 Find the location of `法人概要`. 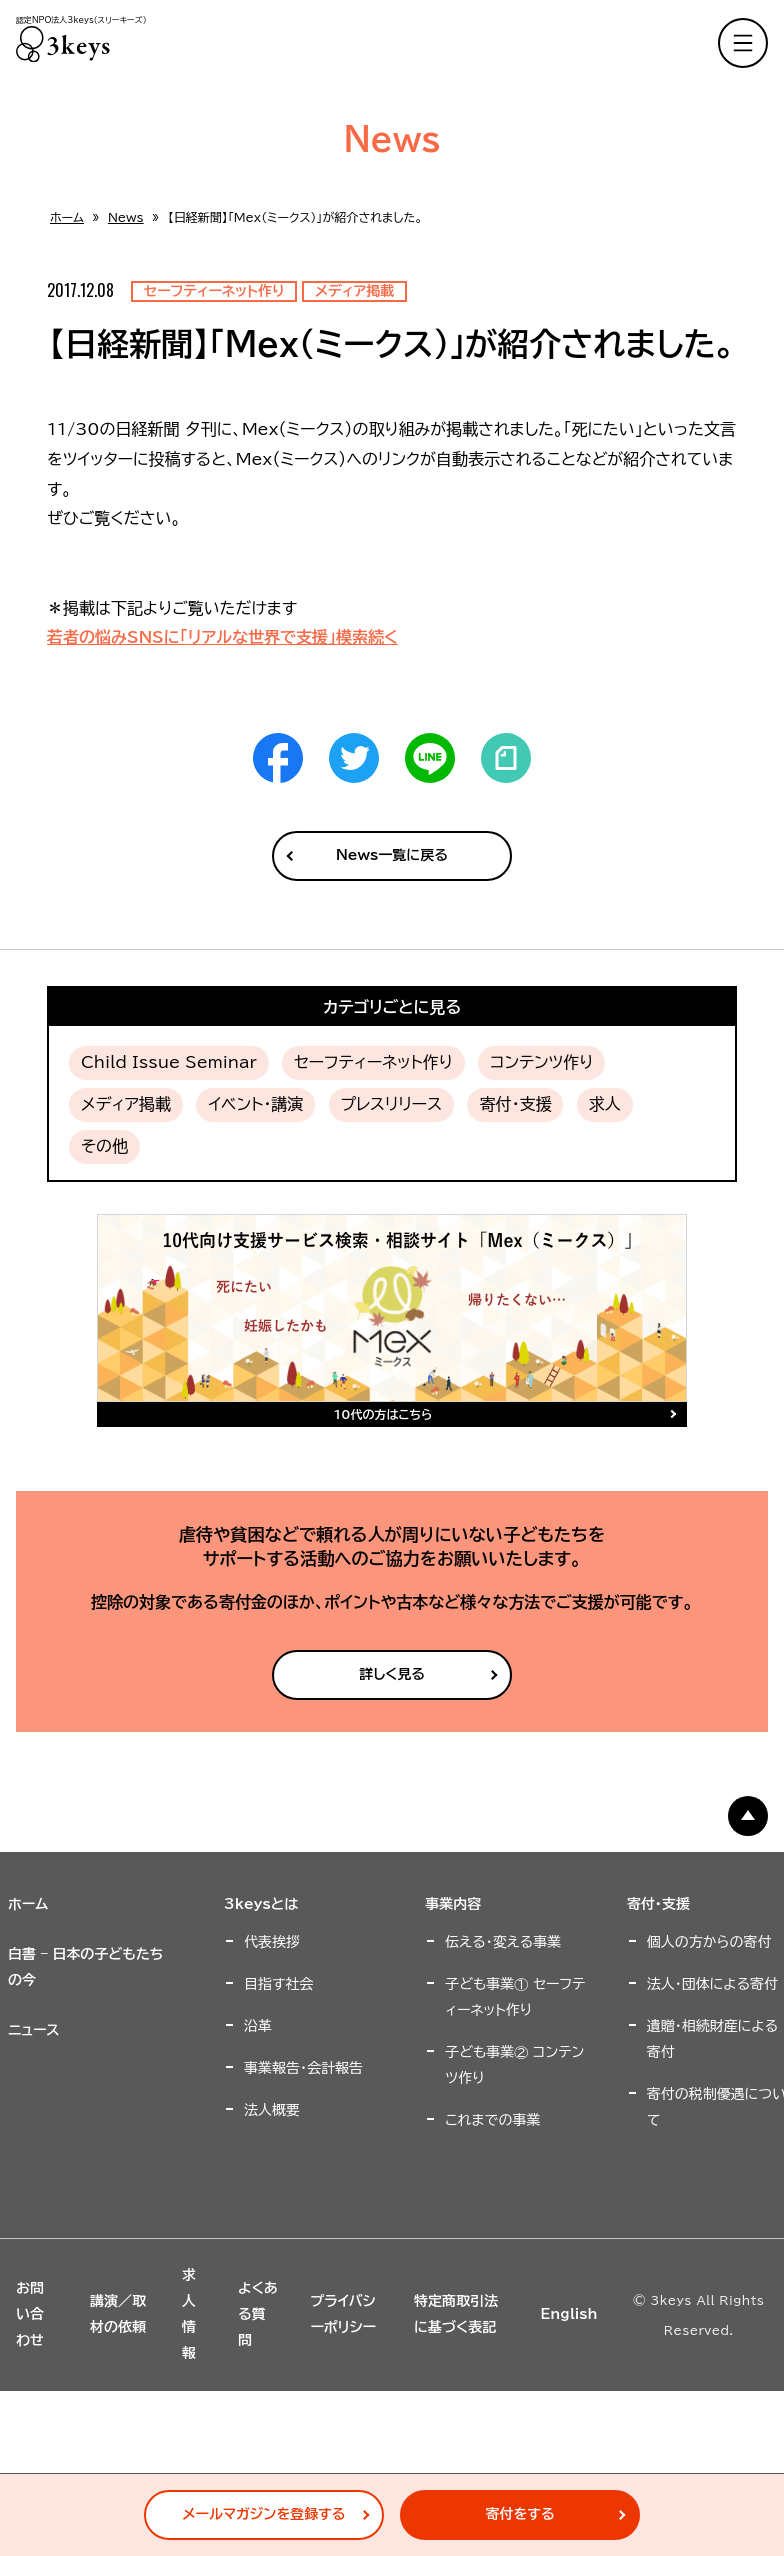

法人概要 is located at coordinates (272, 2110).